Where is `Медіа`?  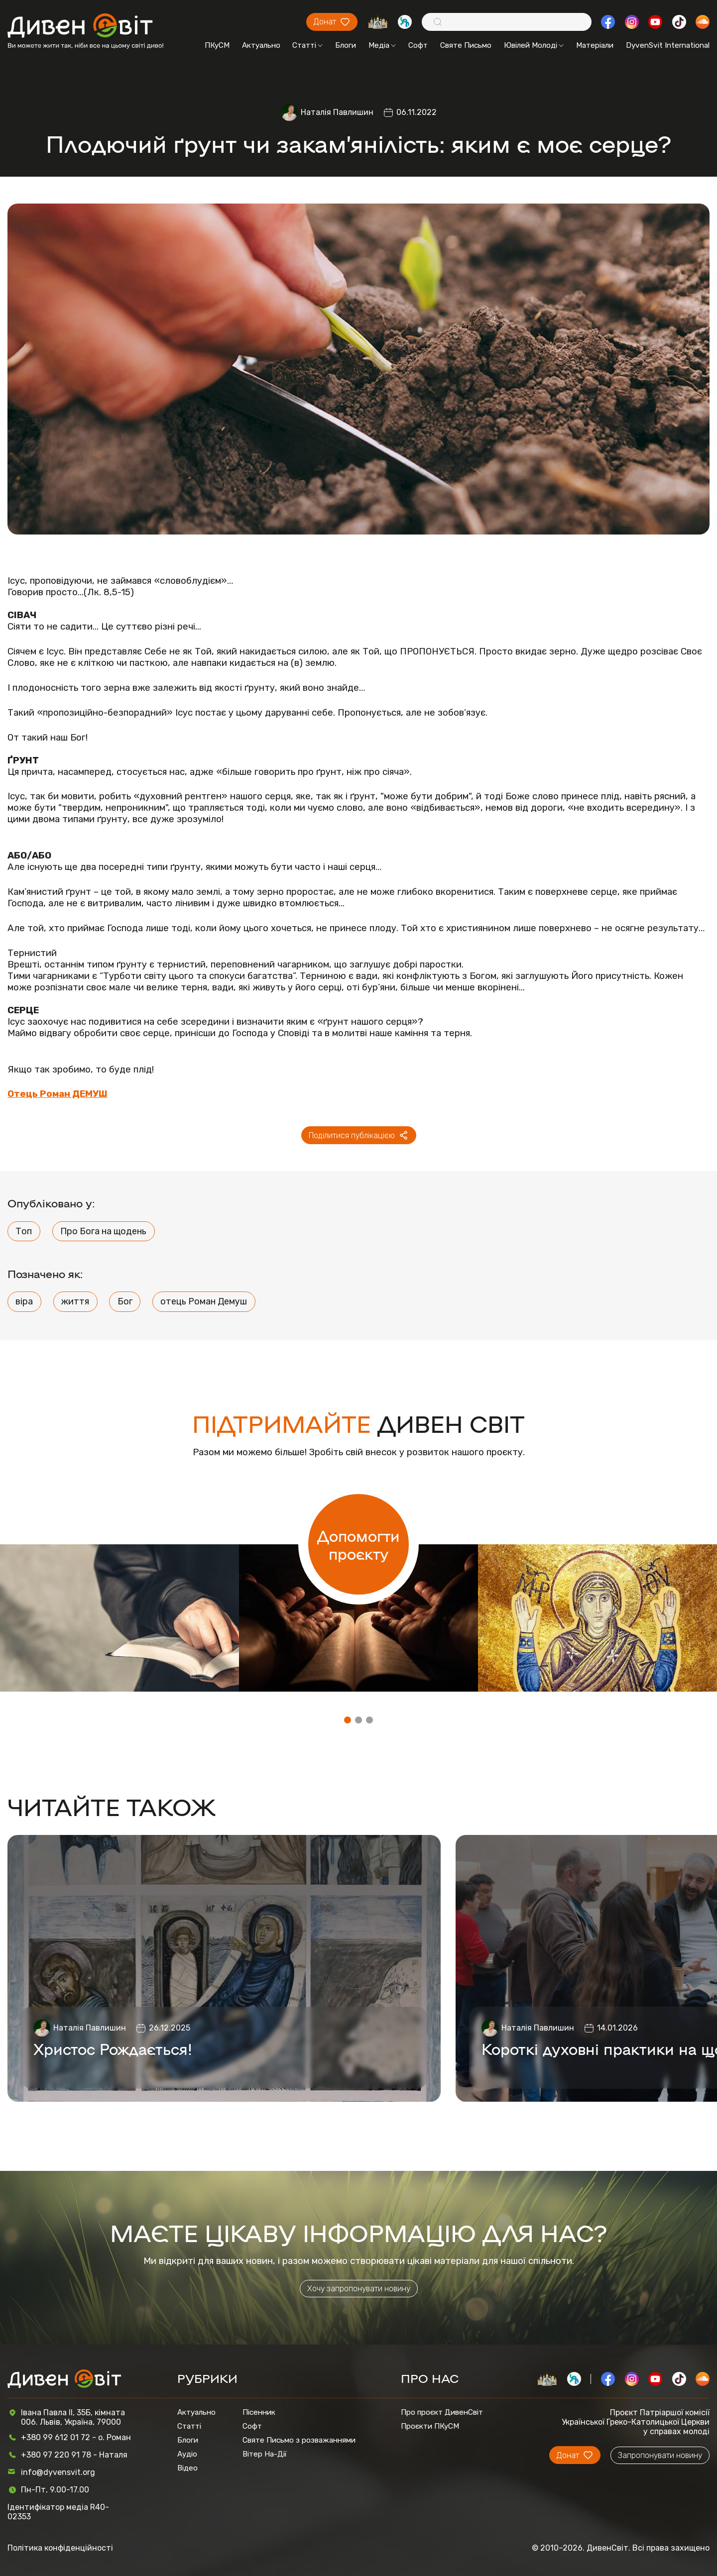
Медіа is located at coordinates (382, 45).